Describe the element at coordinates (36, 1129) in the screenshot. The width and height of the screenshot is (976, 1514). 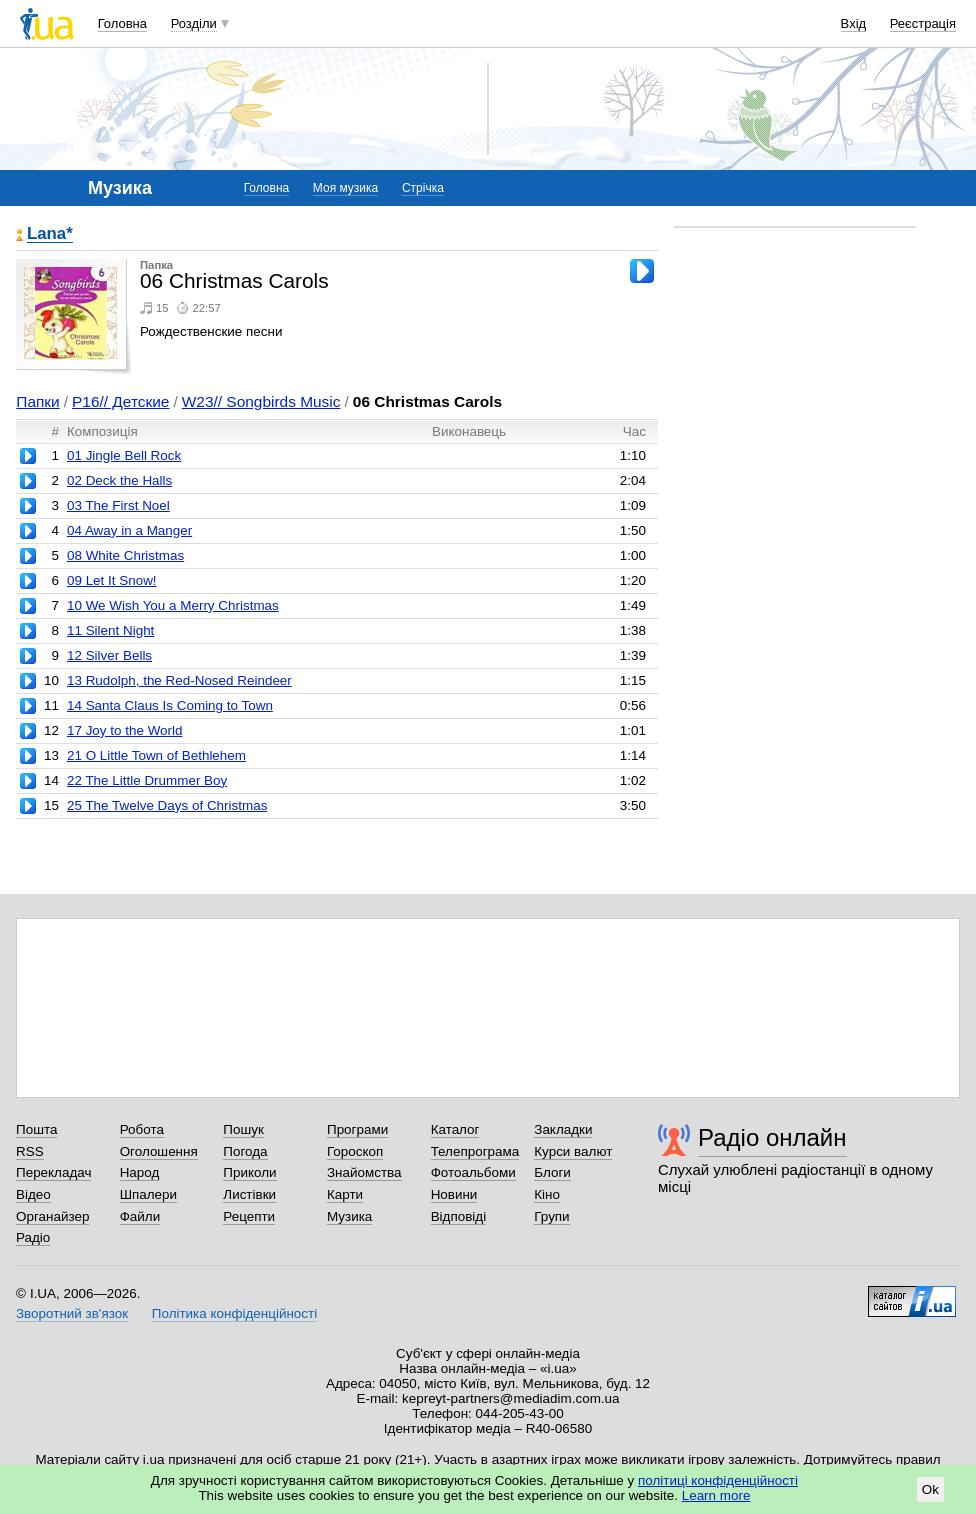
I see `Пошта` at that location.